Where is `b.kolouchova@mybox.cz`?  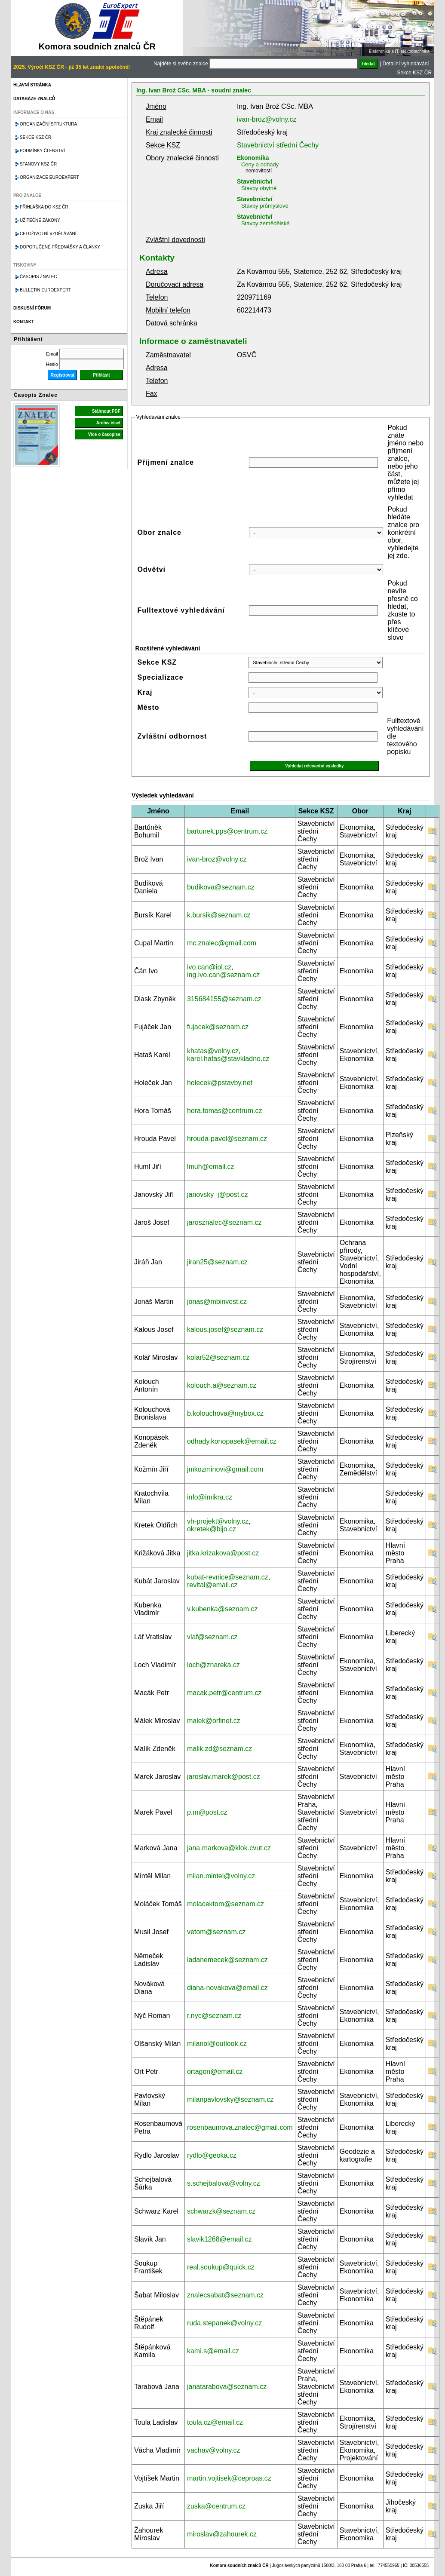 b.kolouchova@mybox.cz is located at coordinates (225, 1413).